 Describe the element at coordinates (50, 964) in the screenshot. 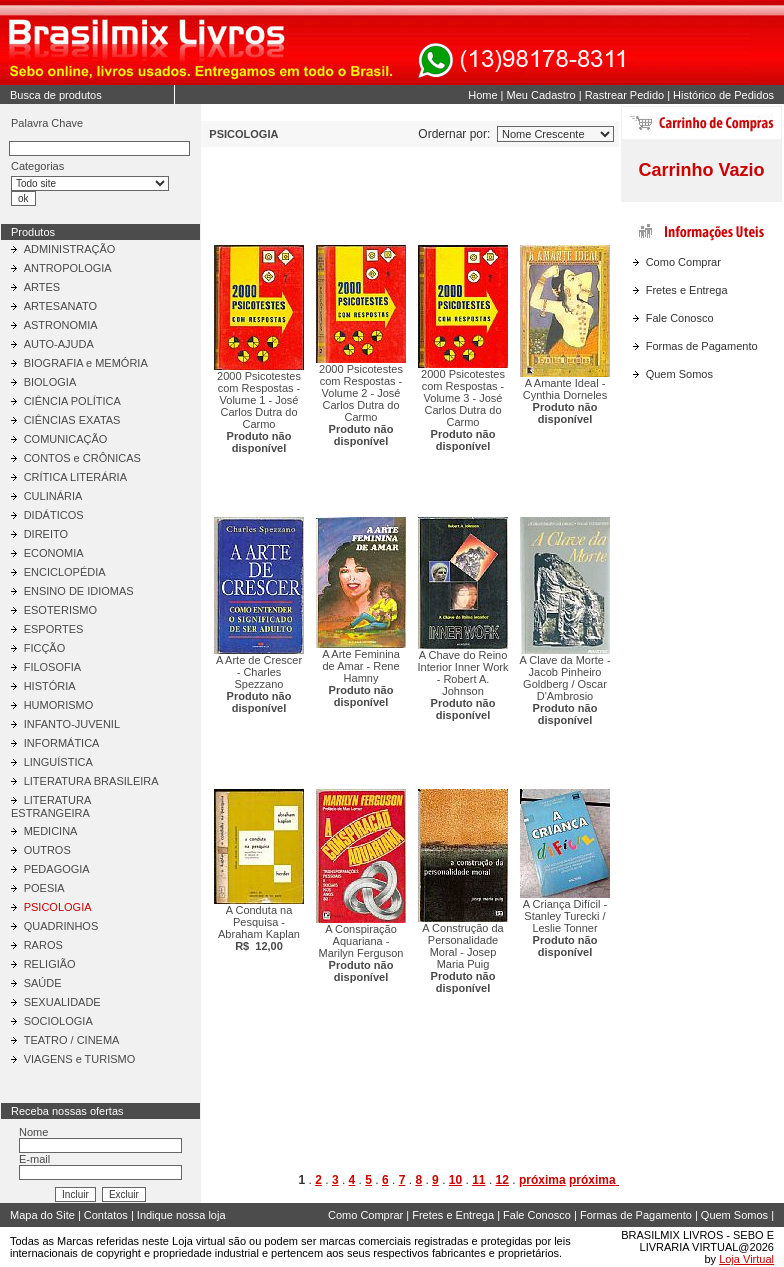

I see `RELIGIÃO` at that location.